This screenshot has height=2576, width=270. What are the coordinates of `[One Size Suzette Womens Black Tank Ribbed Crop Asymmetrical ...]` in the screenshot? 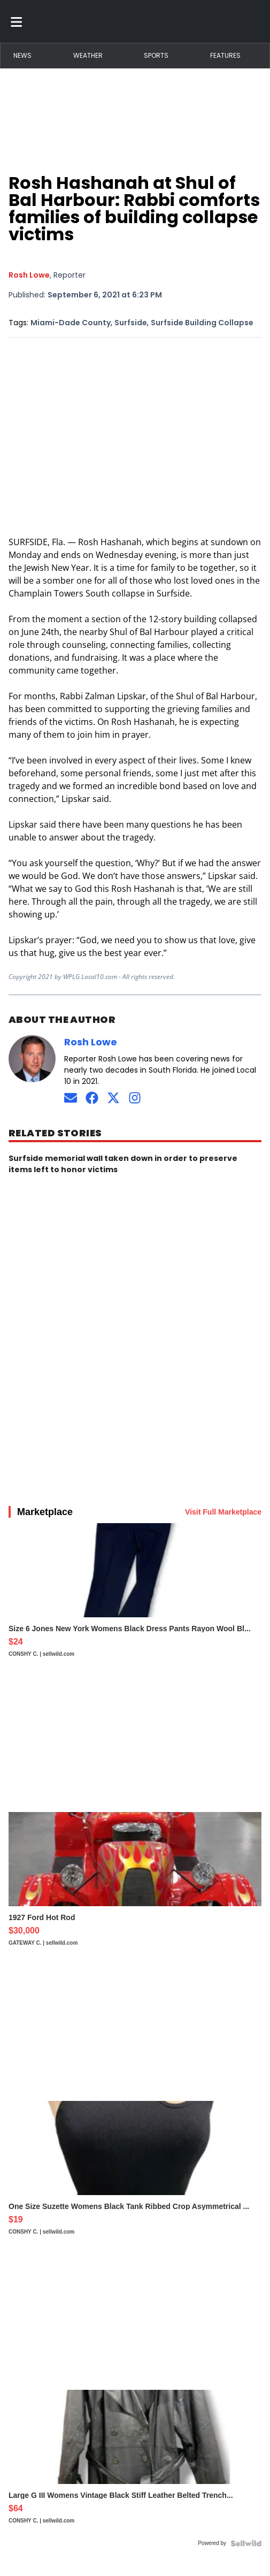 It's located at (135, 2173).